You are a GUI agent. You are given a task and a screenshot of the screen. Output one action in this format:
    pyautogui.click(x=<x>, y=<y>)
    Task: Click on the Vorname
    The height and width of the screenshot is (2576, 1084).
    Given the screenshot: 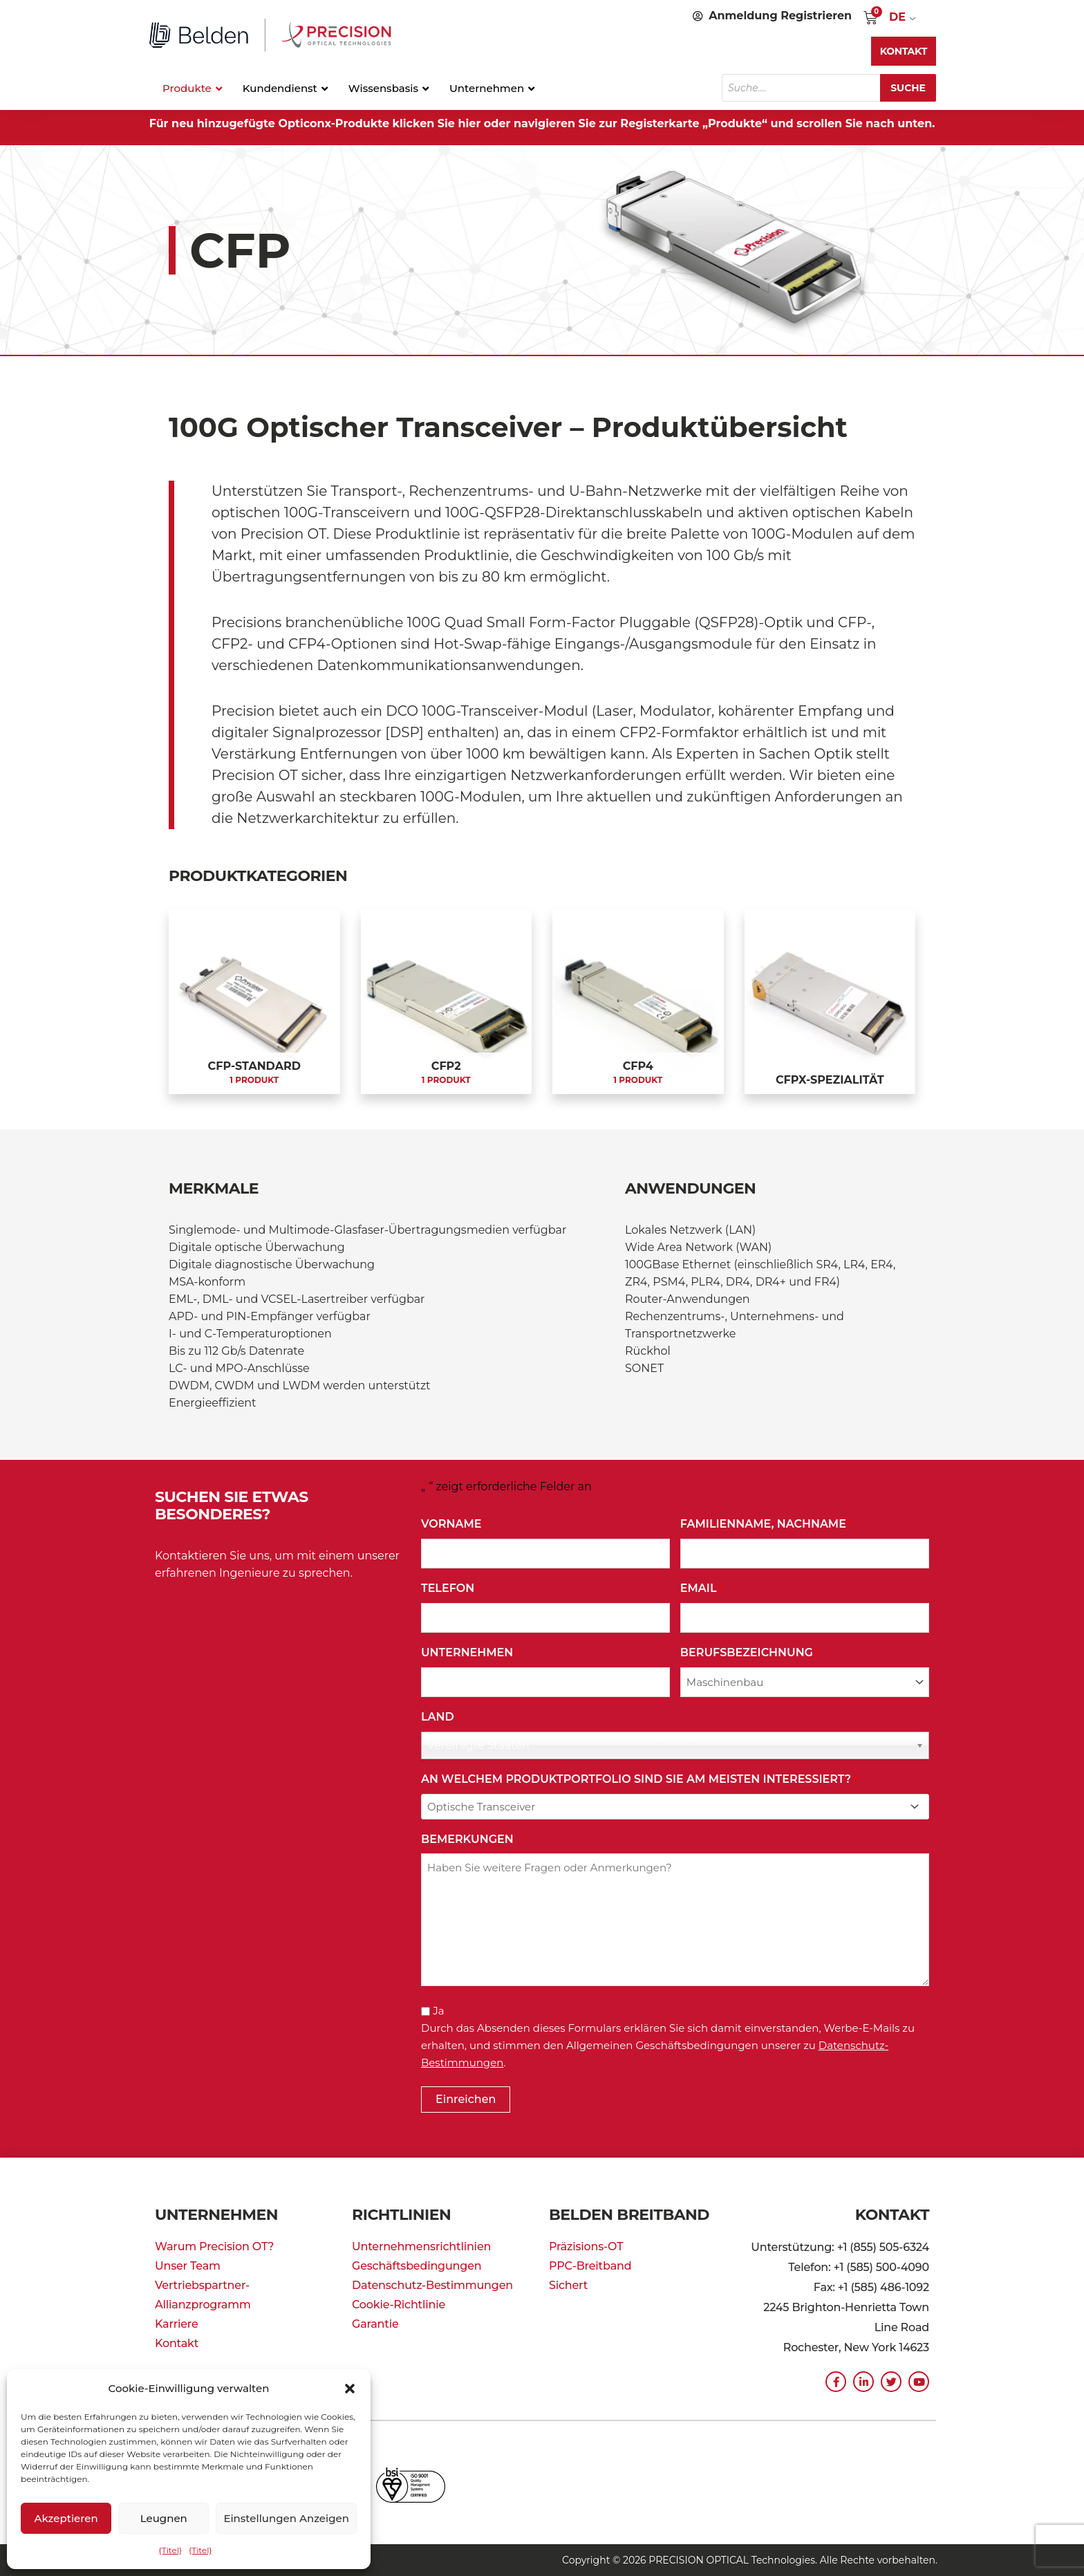 What is the action you would take?
    pyautogui.click(x=454, y=1524)
    